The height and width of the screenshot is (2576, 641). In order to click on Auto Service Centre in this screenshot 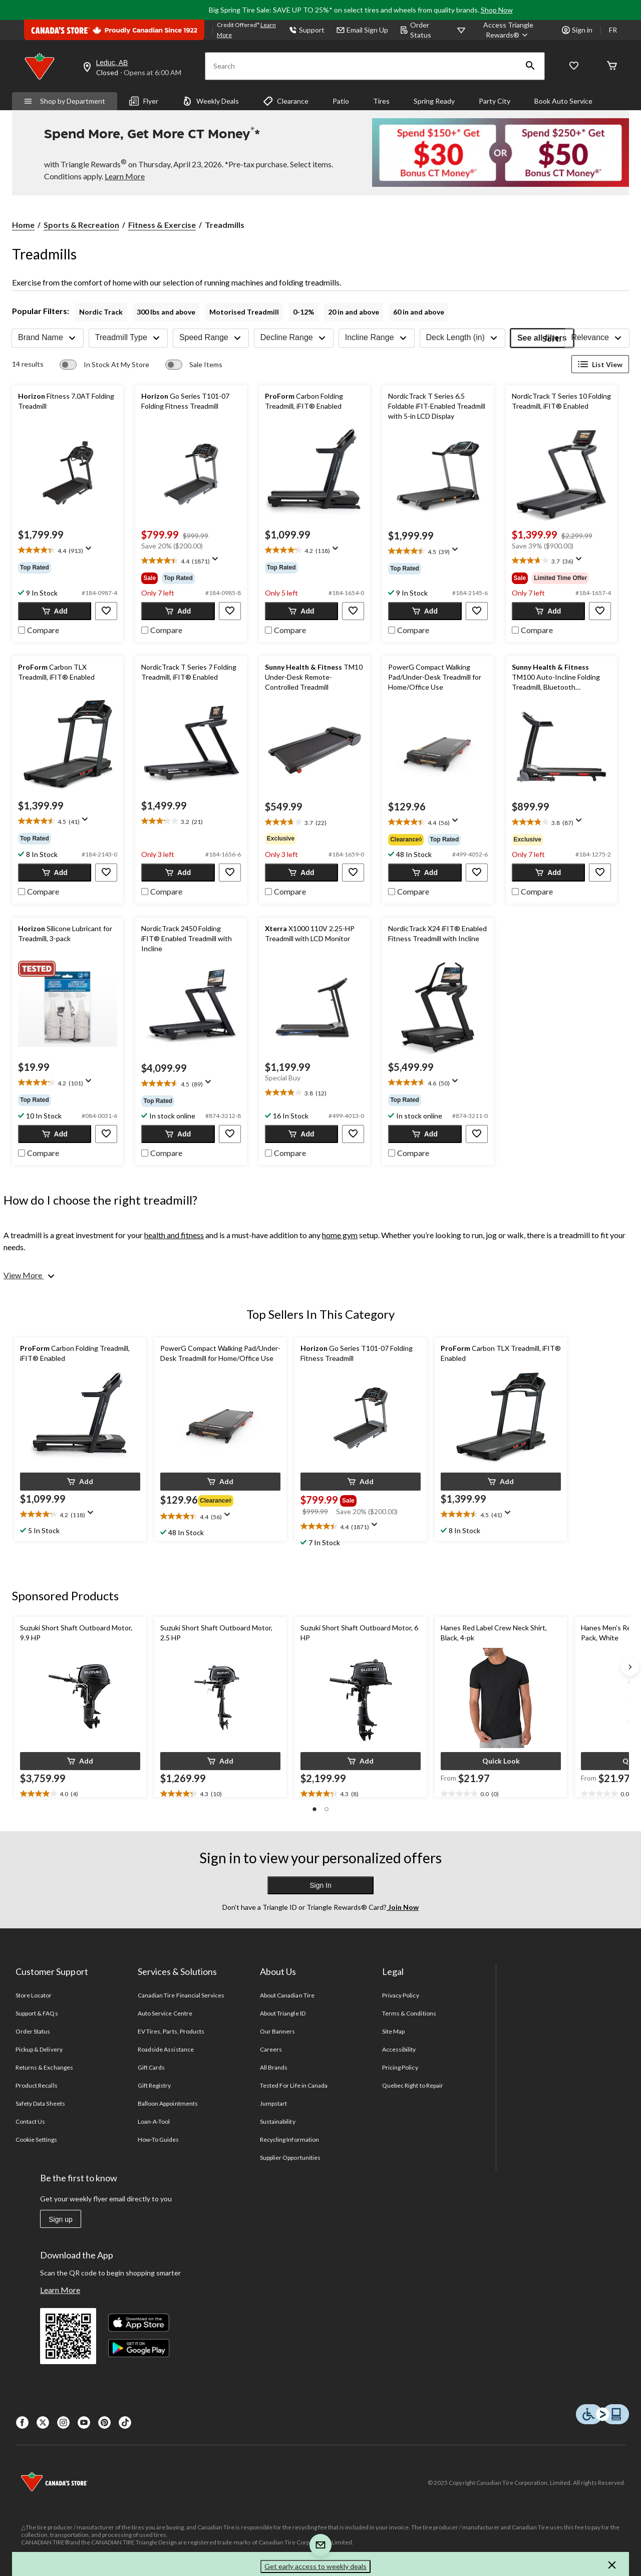, I will do `click(165, 2013)`.